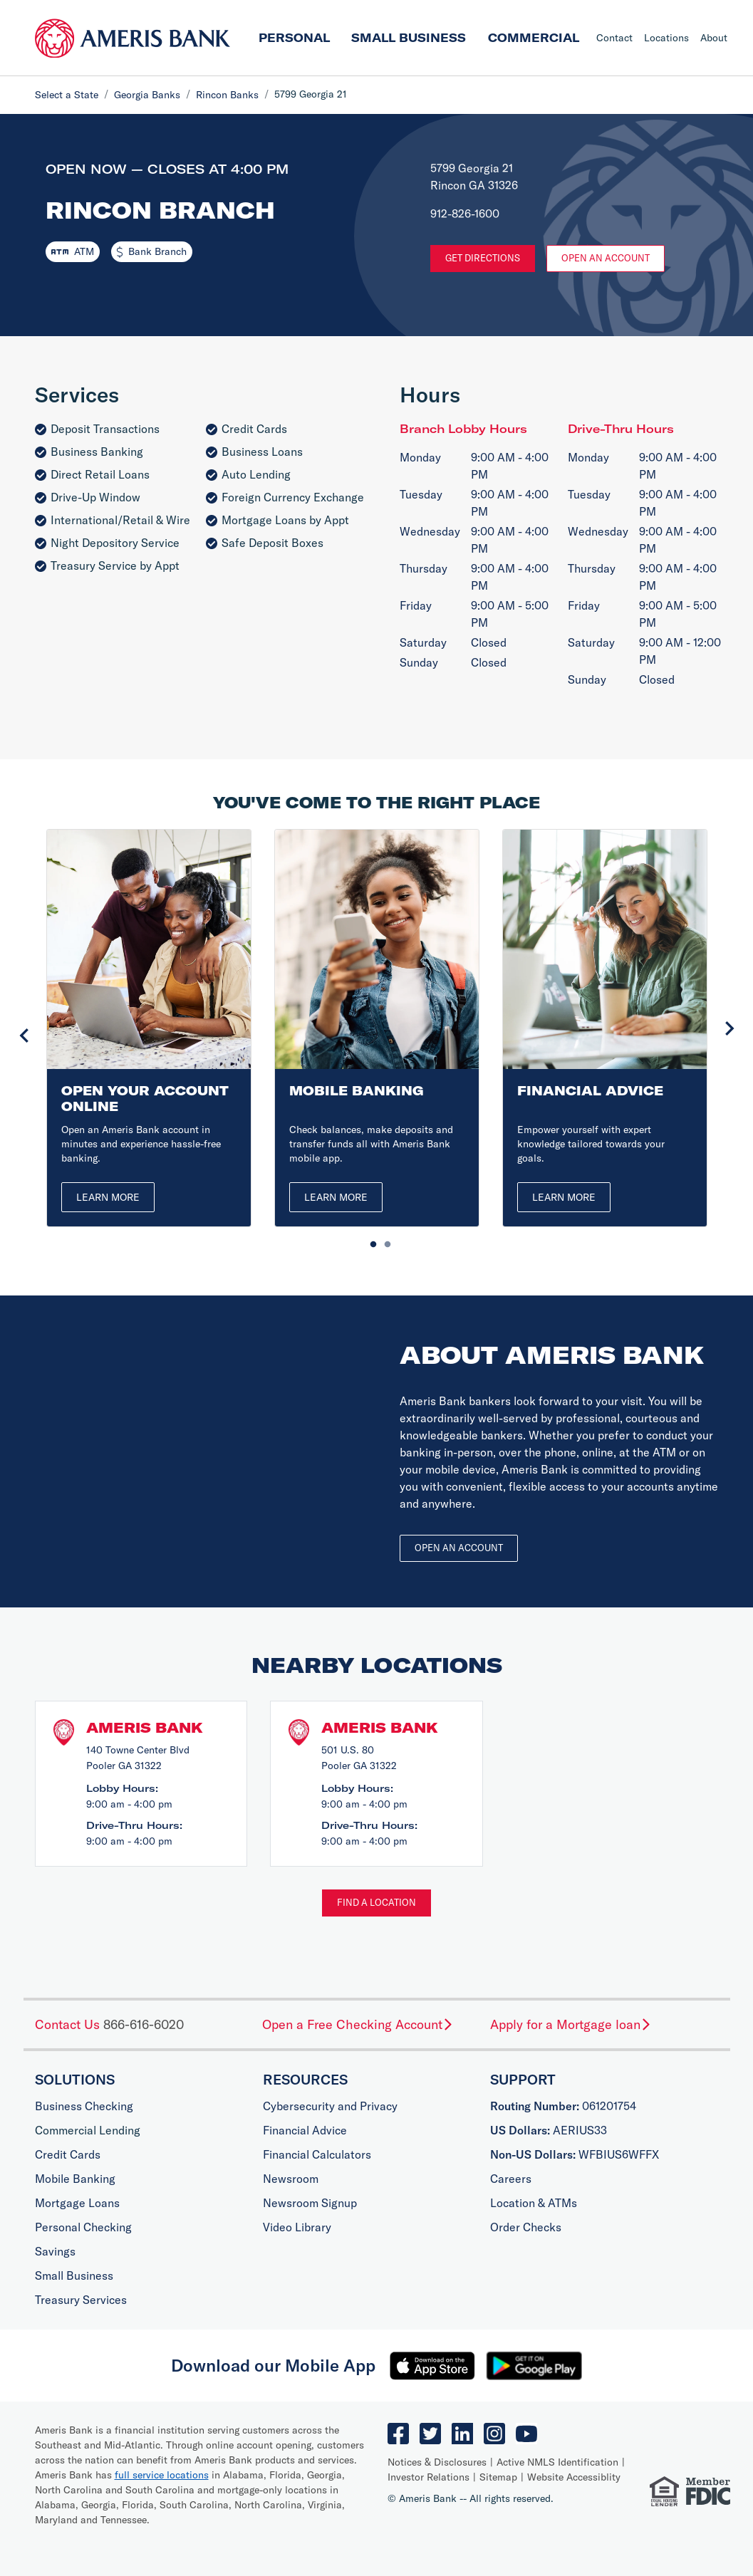 The image size is (753, 2576). I want to click on Commercial, so click(533, 38).